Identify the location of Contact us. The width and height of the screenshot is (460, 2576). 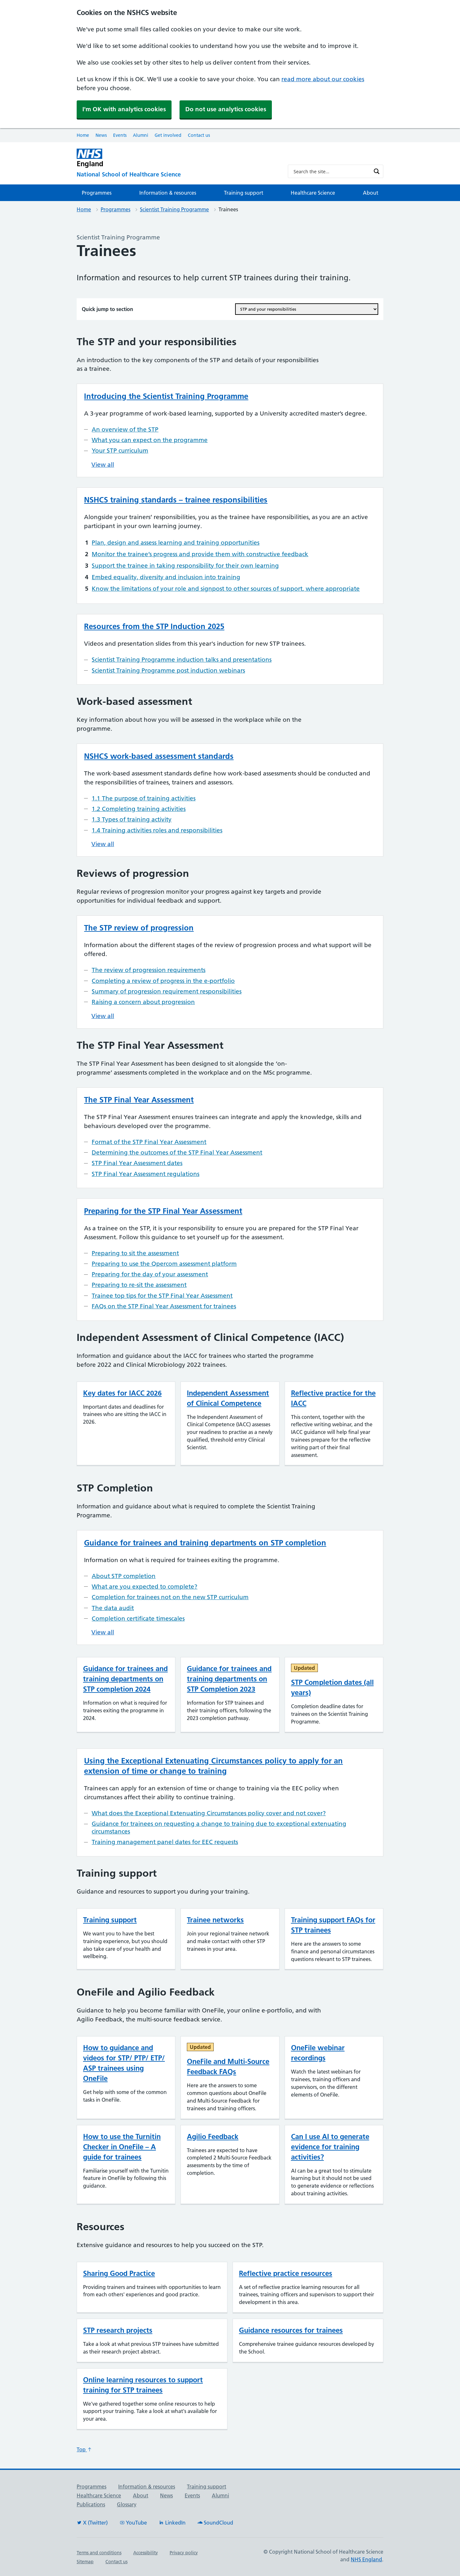
(199, 135).